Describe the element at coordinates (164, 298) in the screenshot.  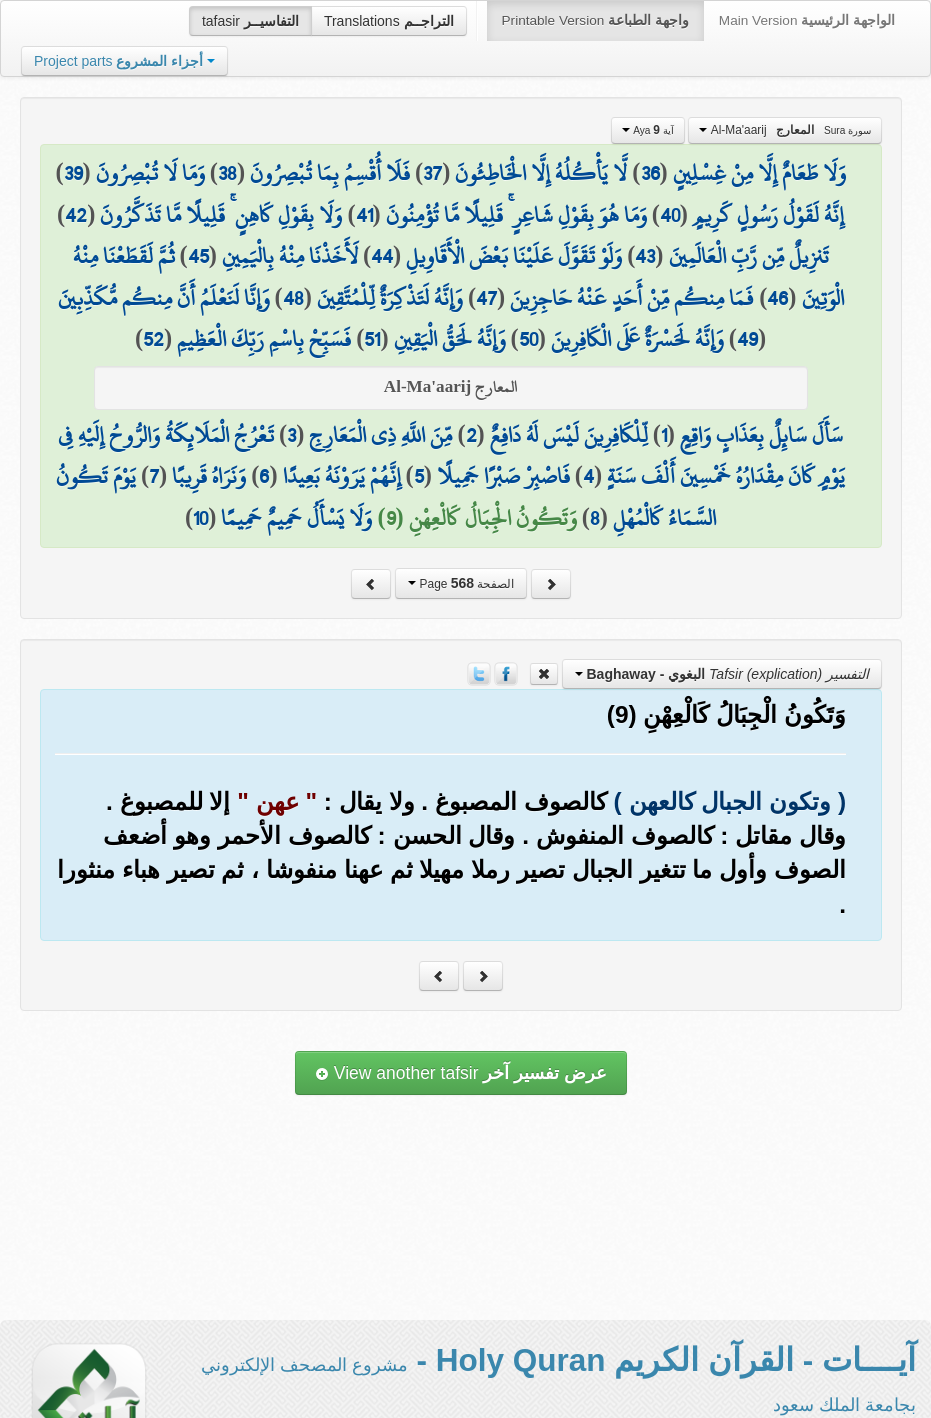
I see `وَإِنَّا لَنَعْلَمُ أَنَّ مِنكُم مُّكَذِّبِينَ` at that location.